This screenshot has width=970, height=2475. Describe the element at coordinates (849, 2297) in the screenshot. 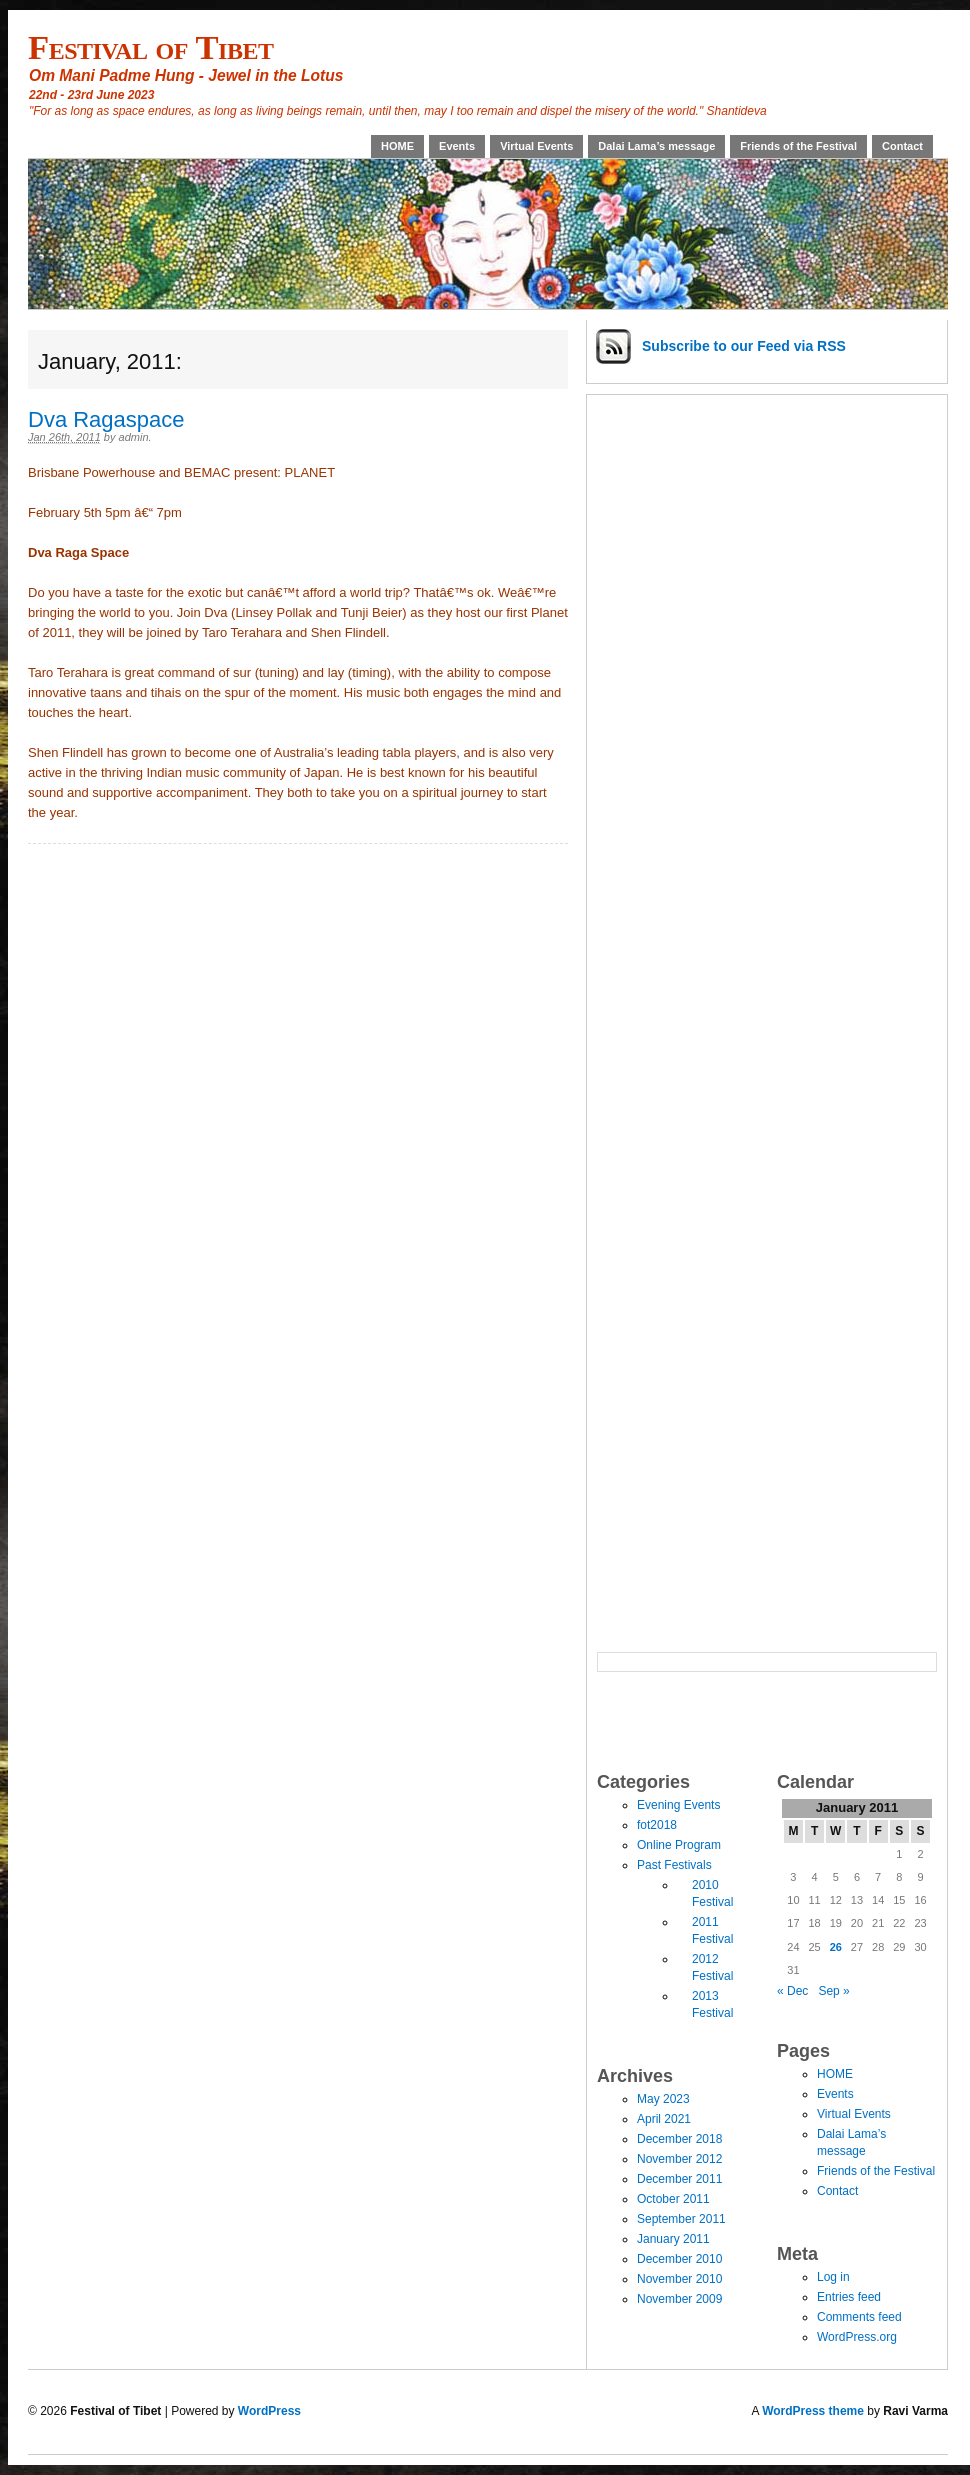

I see `Entries feed` at that location.